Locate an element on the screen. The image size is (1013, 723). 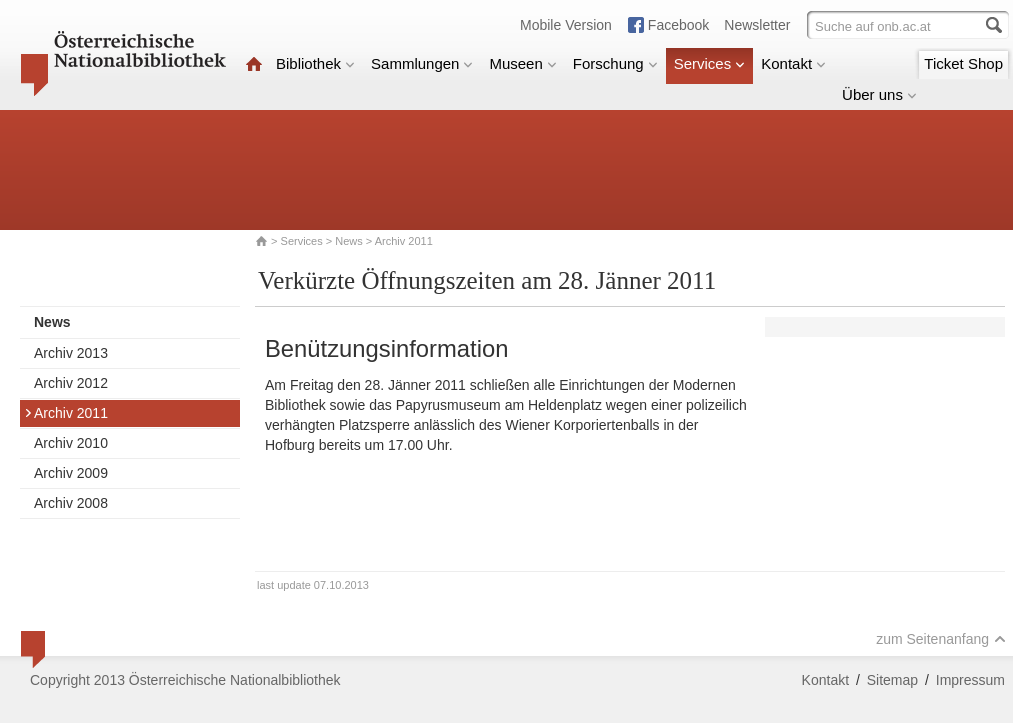
Services is located at coordinates (710, 63).